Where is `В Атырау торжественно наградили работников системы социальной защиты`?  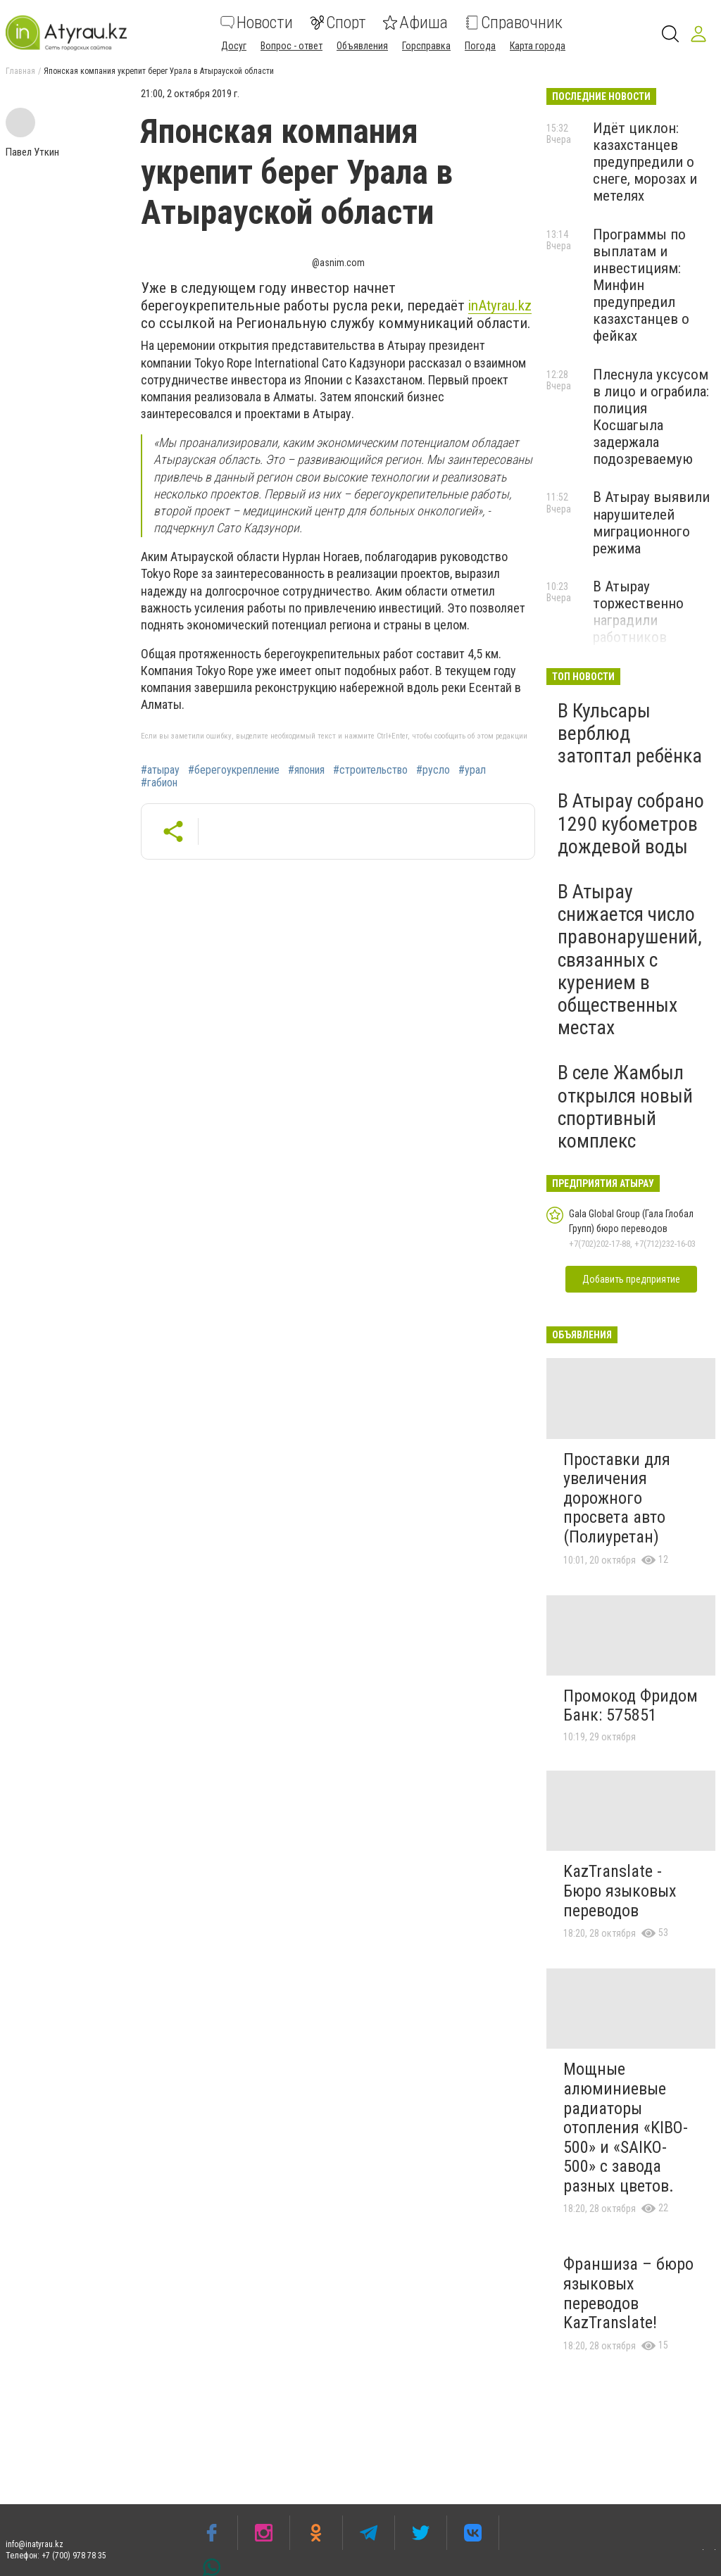 В Атырау торжественно наградили работников системы социальной защиты is located at coordinates (638, 637).